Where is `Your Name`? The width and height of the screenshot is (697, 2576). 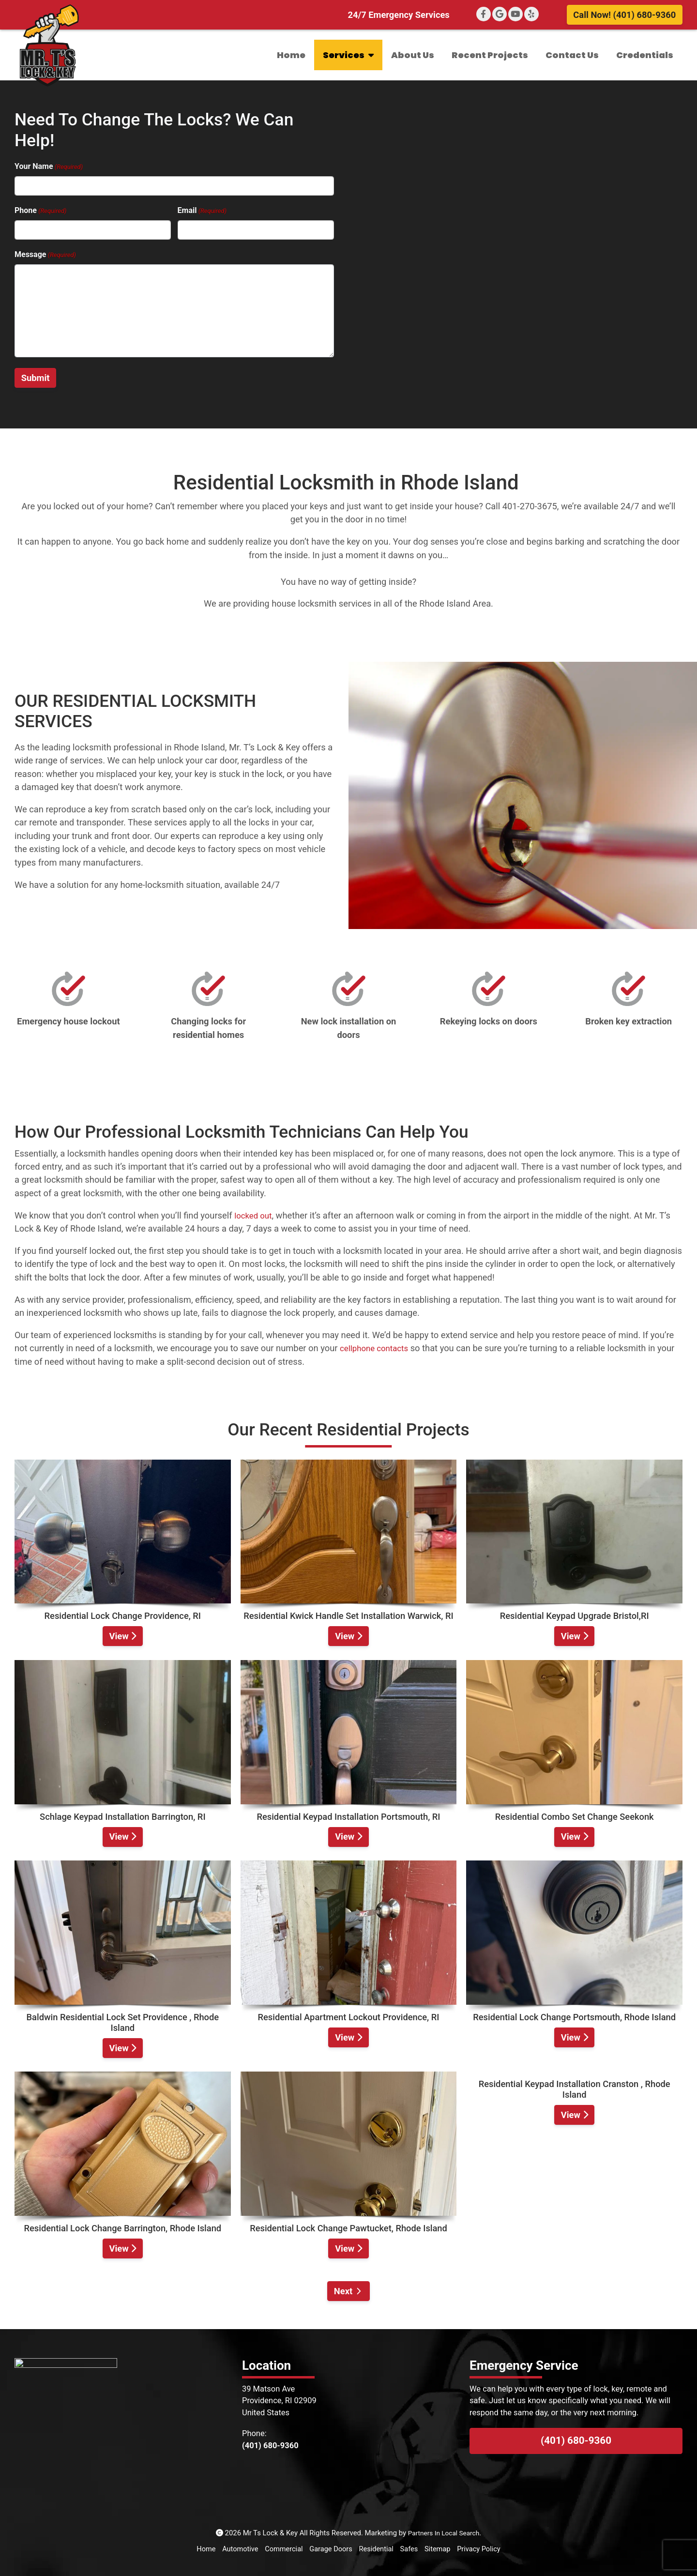 Your Name is located at coordinates (49, 167).